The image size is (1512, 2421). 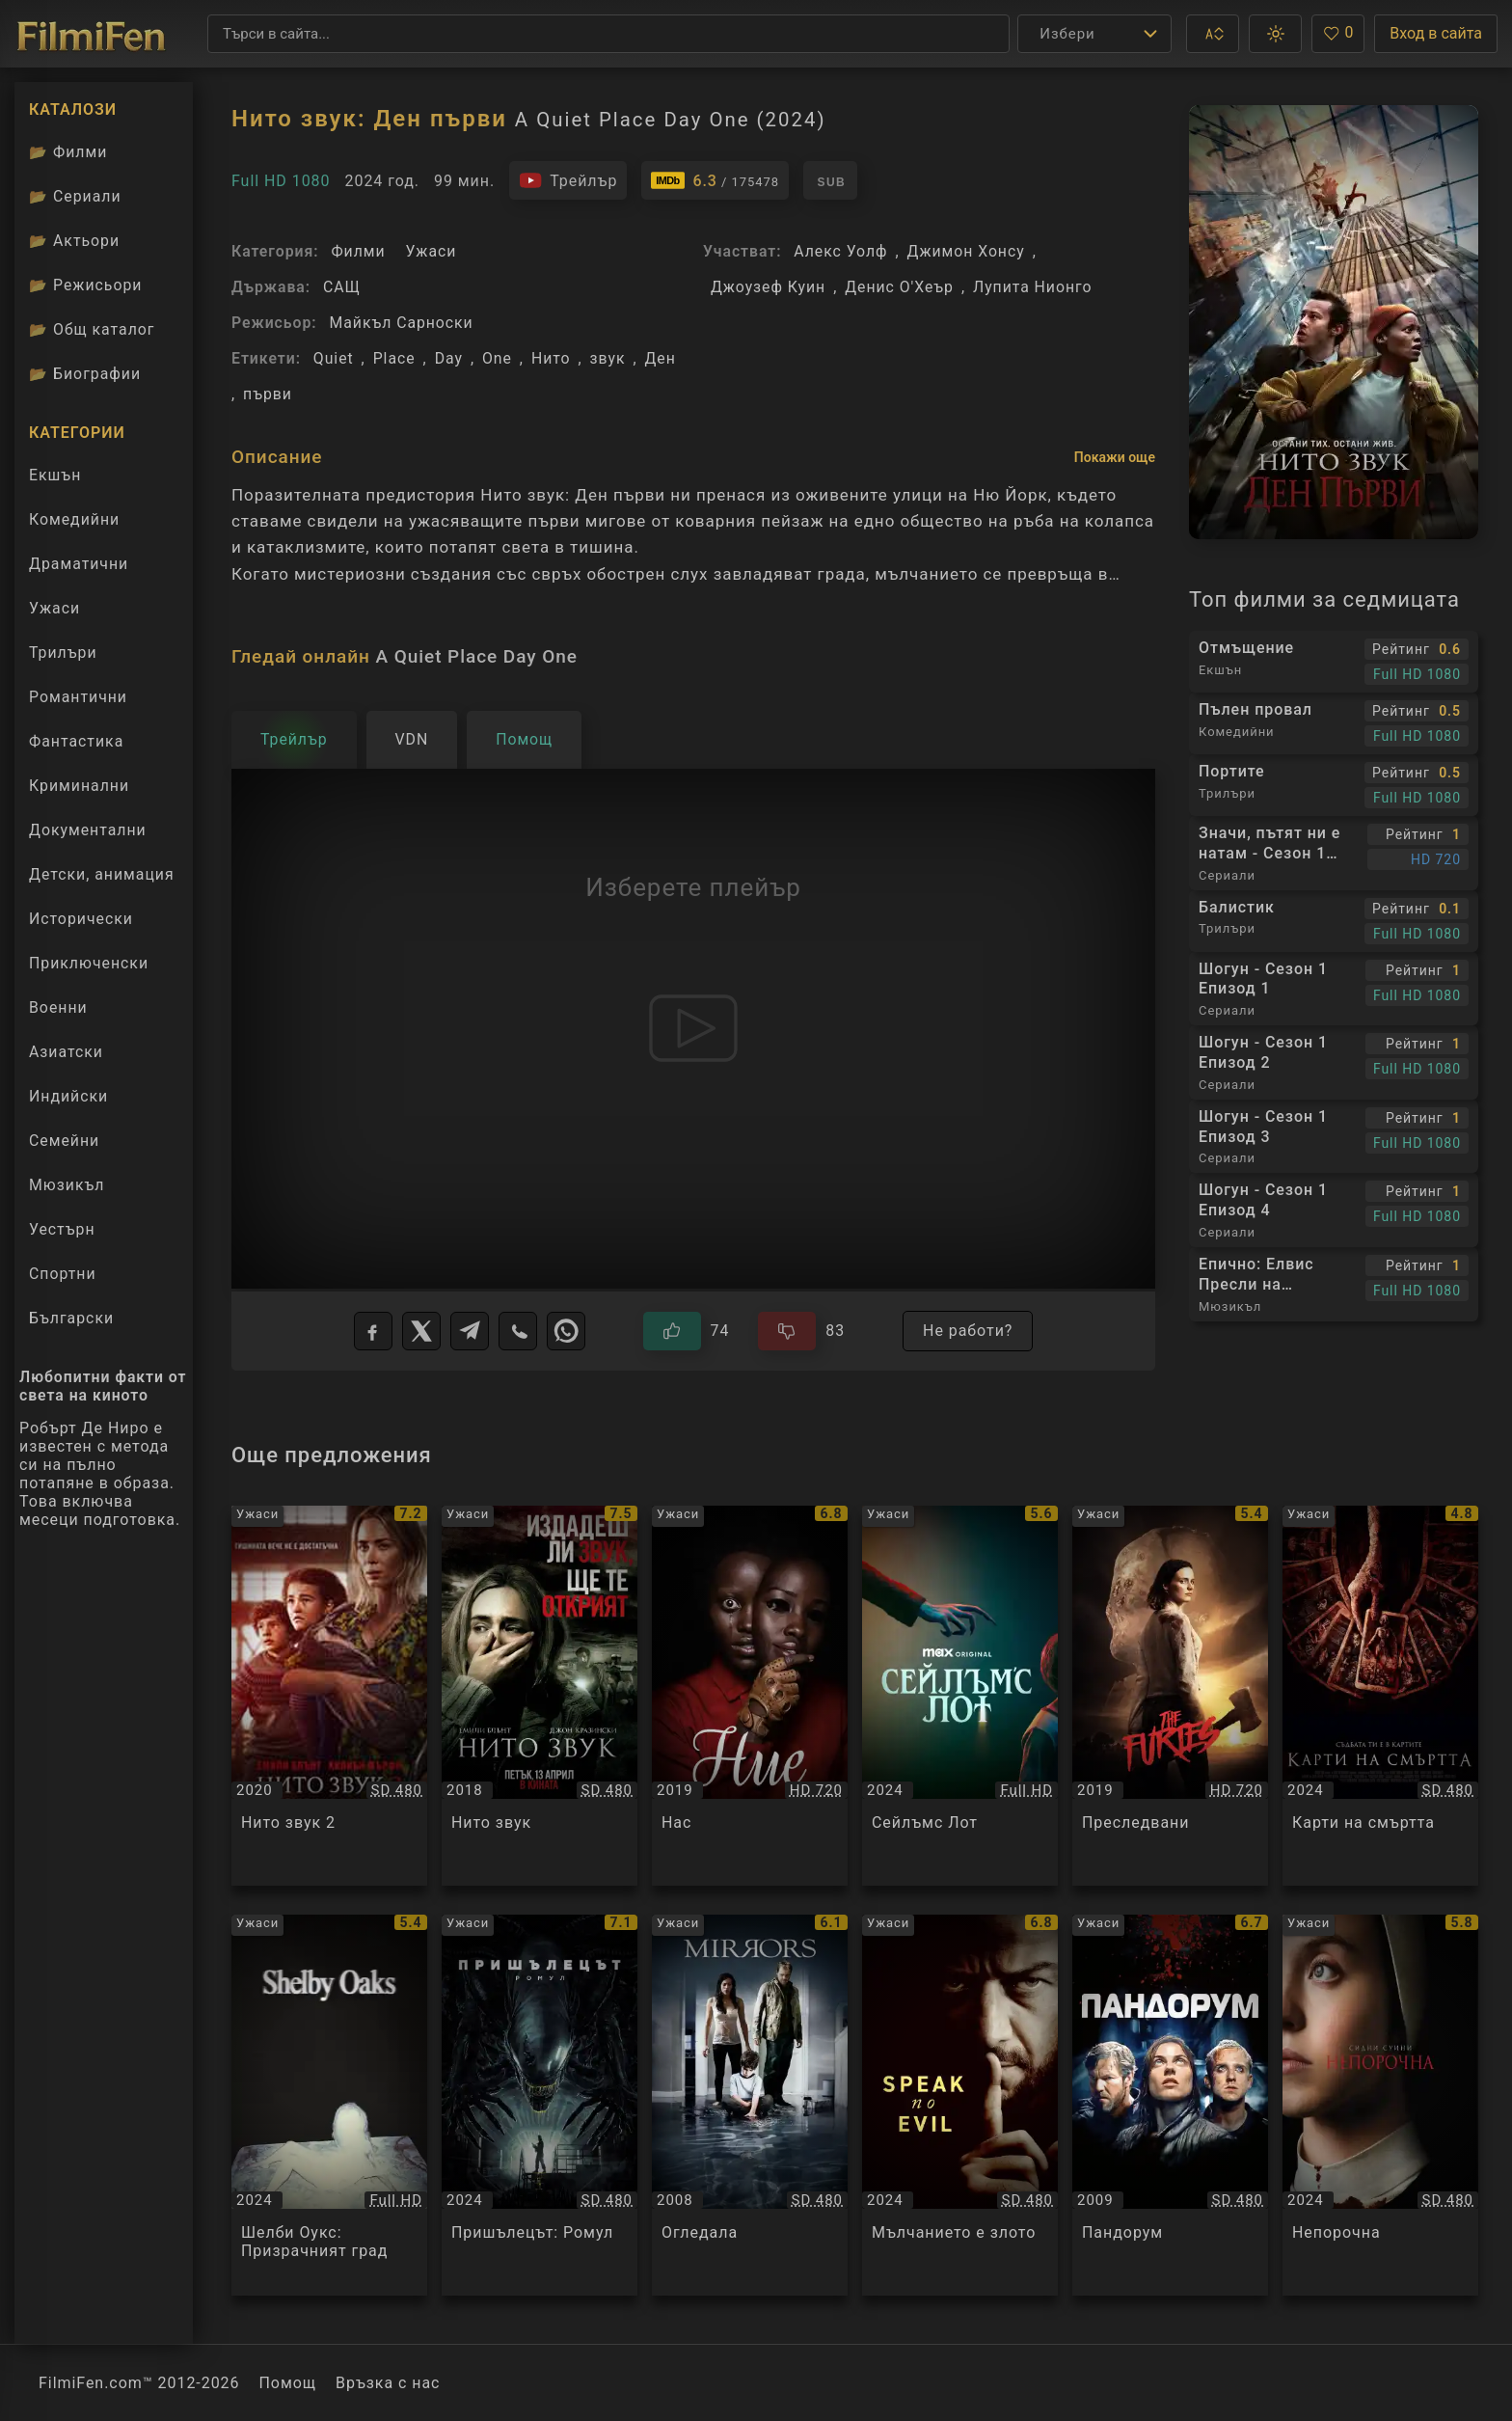 I want to click on Майкъл Сарноски, so click(x=400, y=322).